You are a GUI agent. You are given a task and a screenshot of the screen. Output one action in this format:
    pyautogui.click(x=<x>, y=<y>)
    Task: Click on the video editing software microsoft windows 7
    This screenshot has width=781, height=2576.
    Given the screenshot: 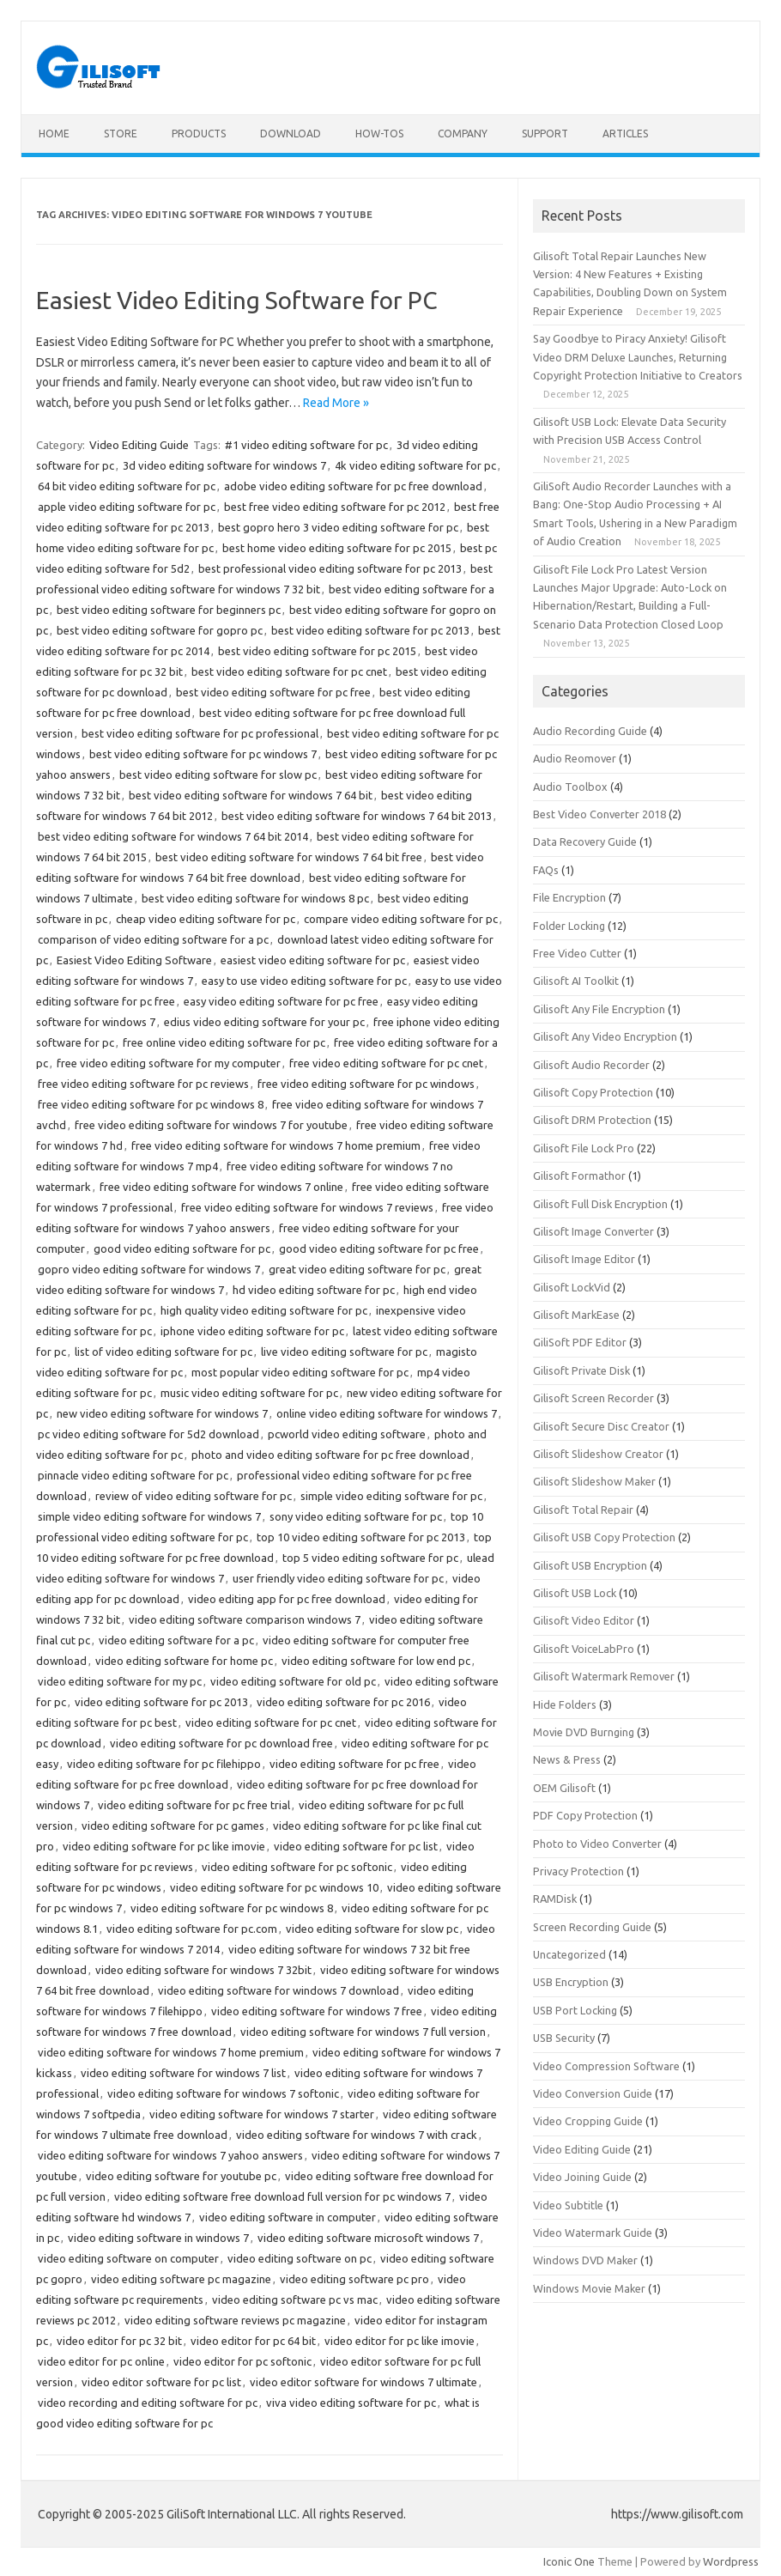 What is the action you would take?
    pyautogui.click(x=368, y=2238)
    